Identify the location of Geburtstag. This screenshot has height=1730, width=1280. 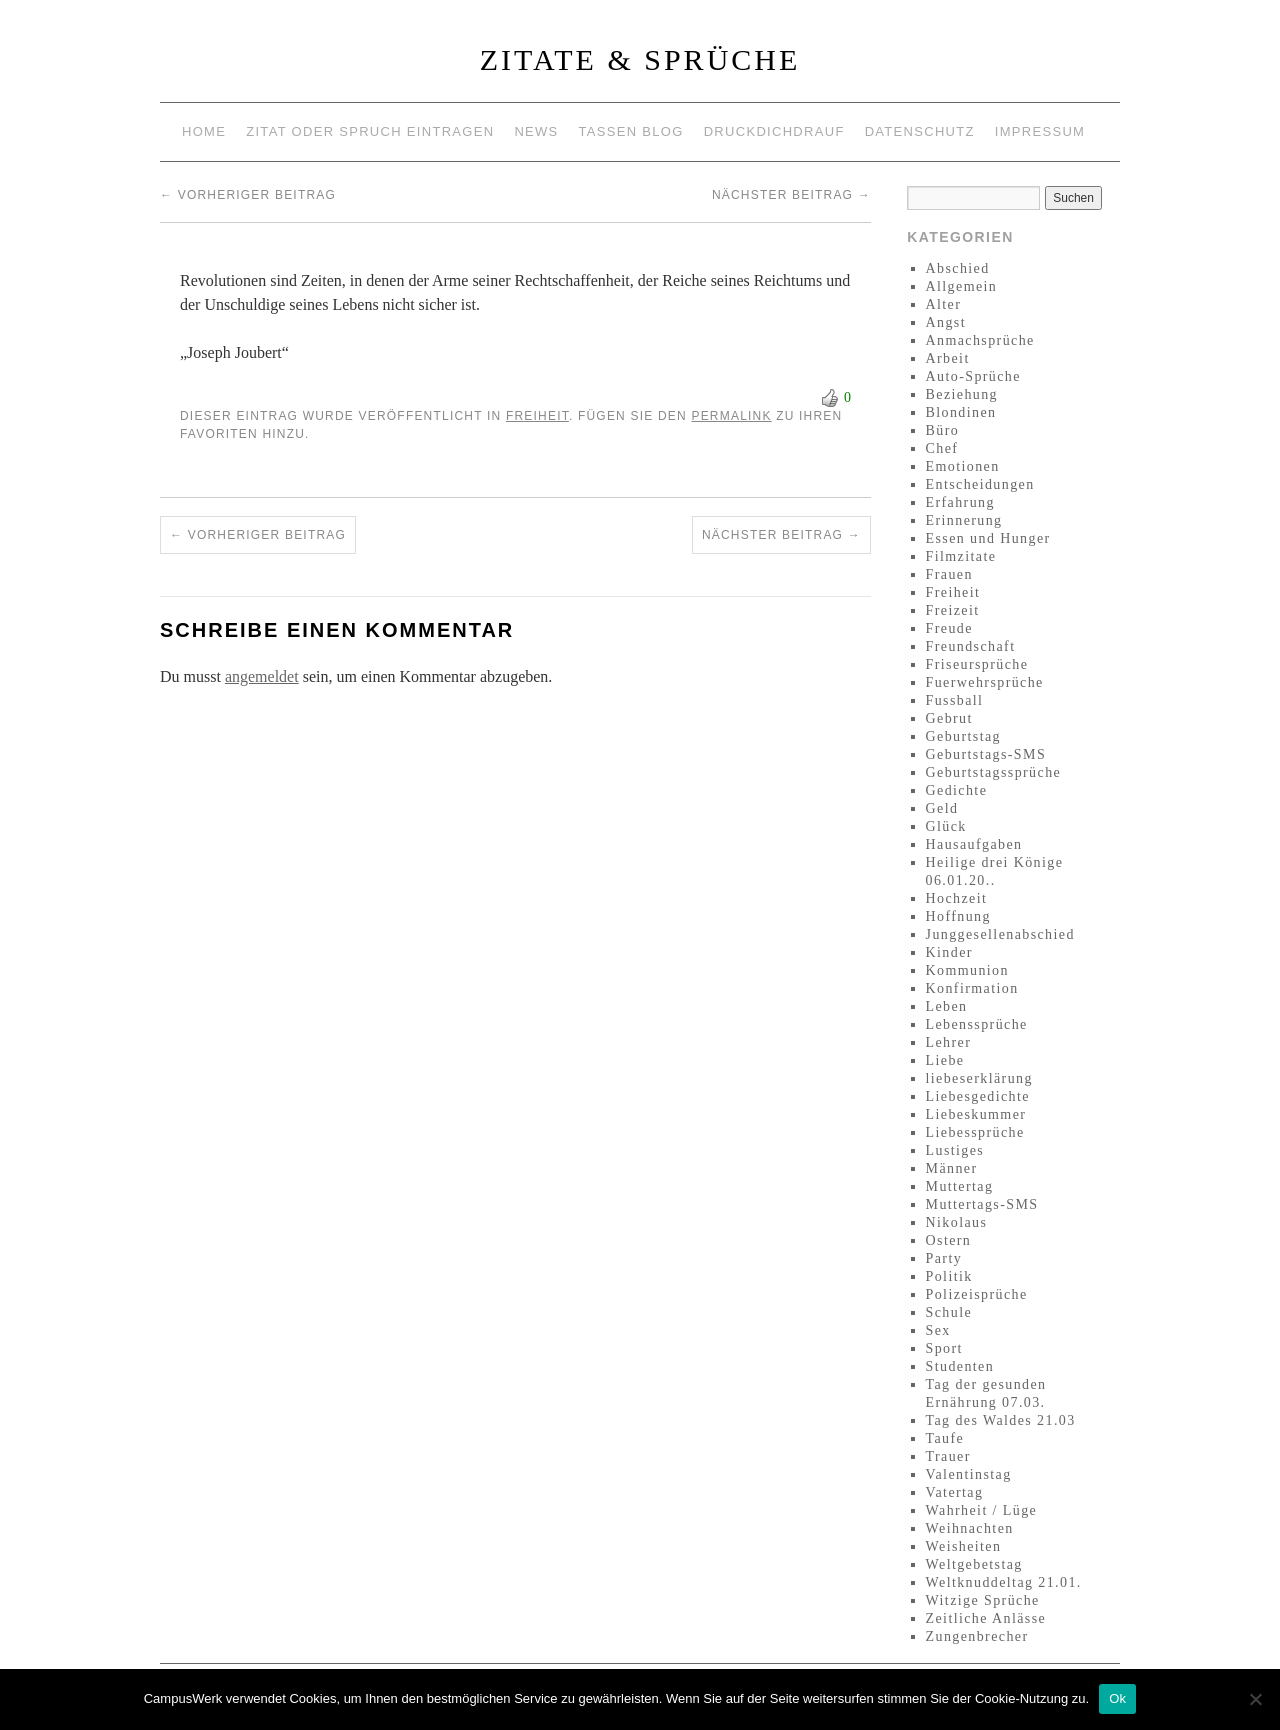
(963, 736).